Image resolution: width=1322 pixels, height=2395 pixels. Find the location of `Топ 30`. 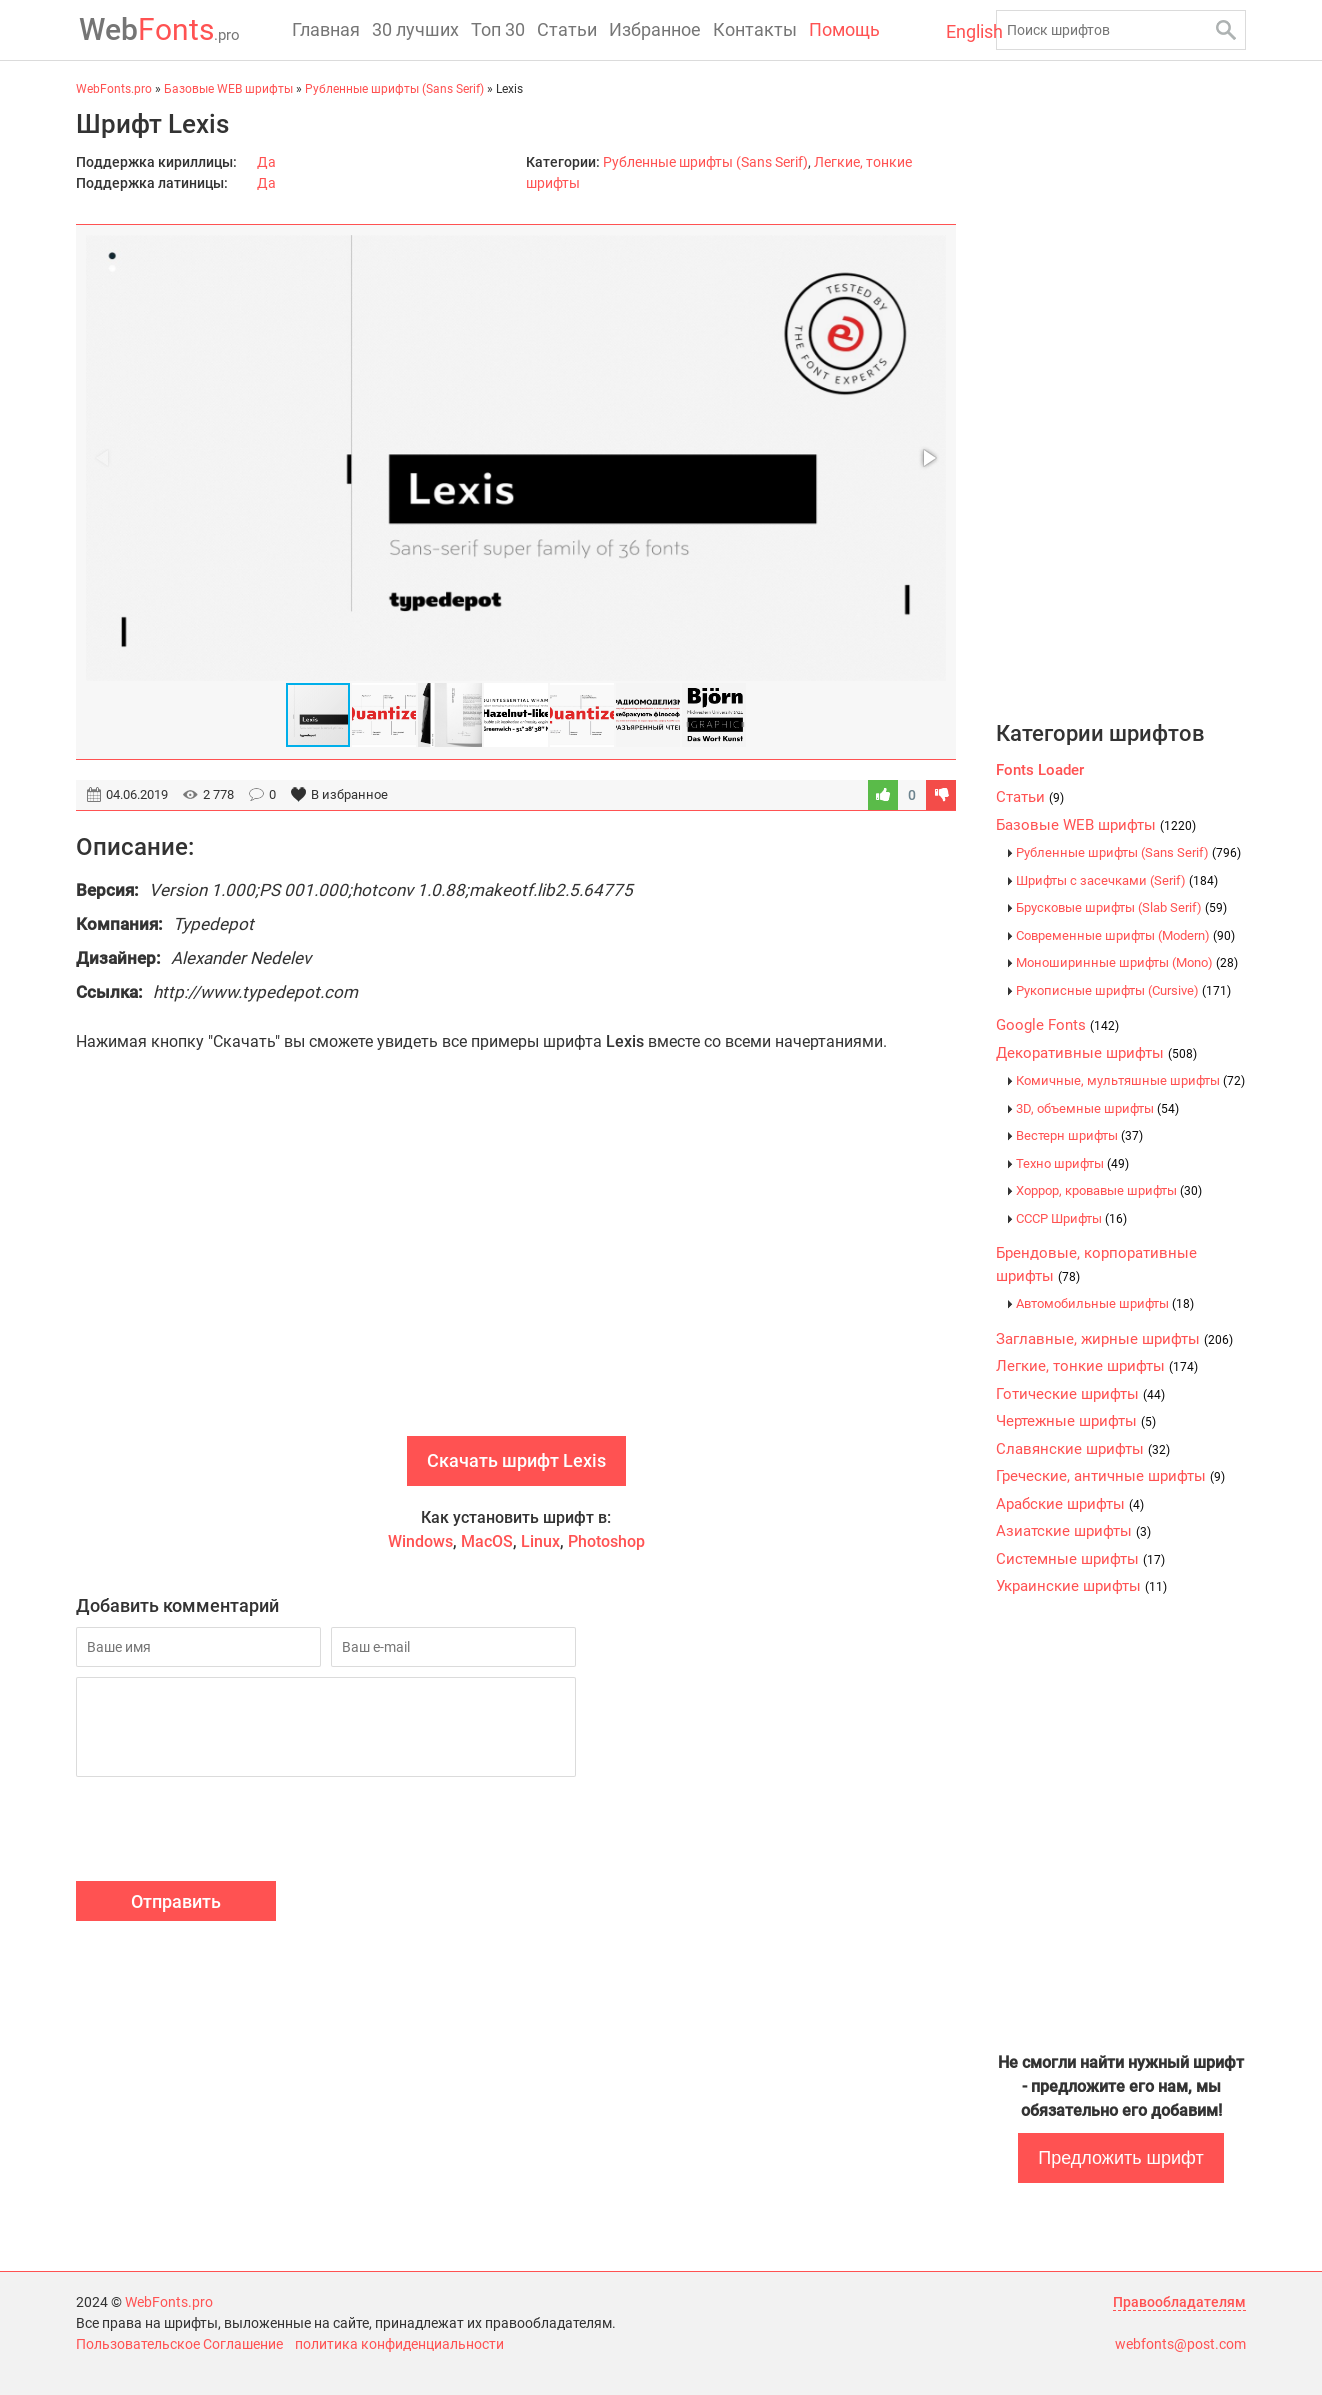

Топ 30 is located at coordinates (498, 29).